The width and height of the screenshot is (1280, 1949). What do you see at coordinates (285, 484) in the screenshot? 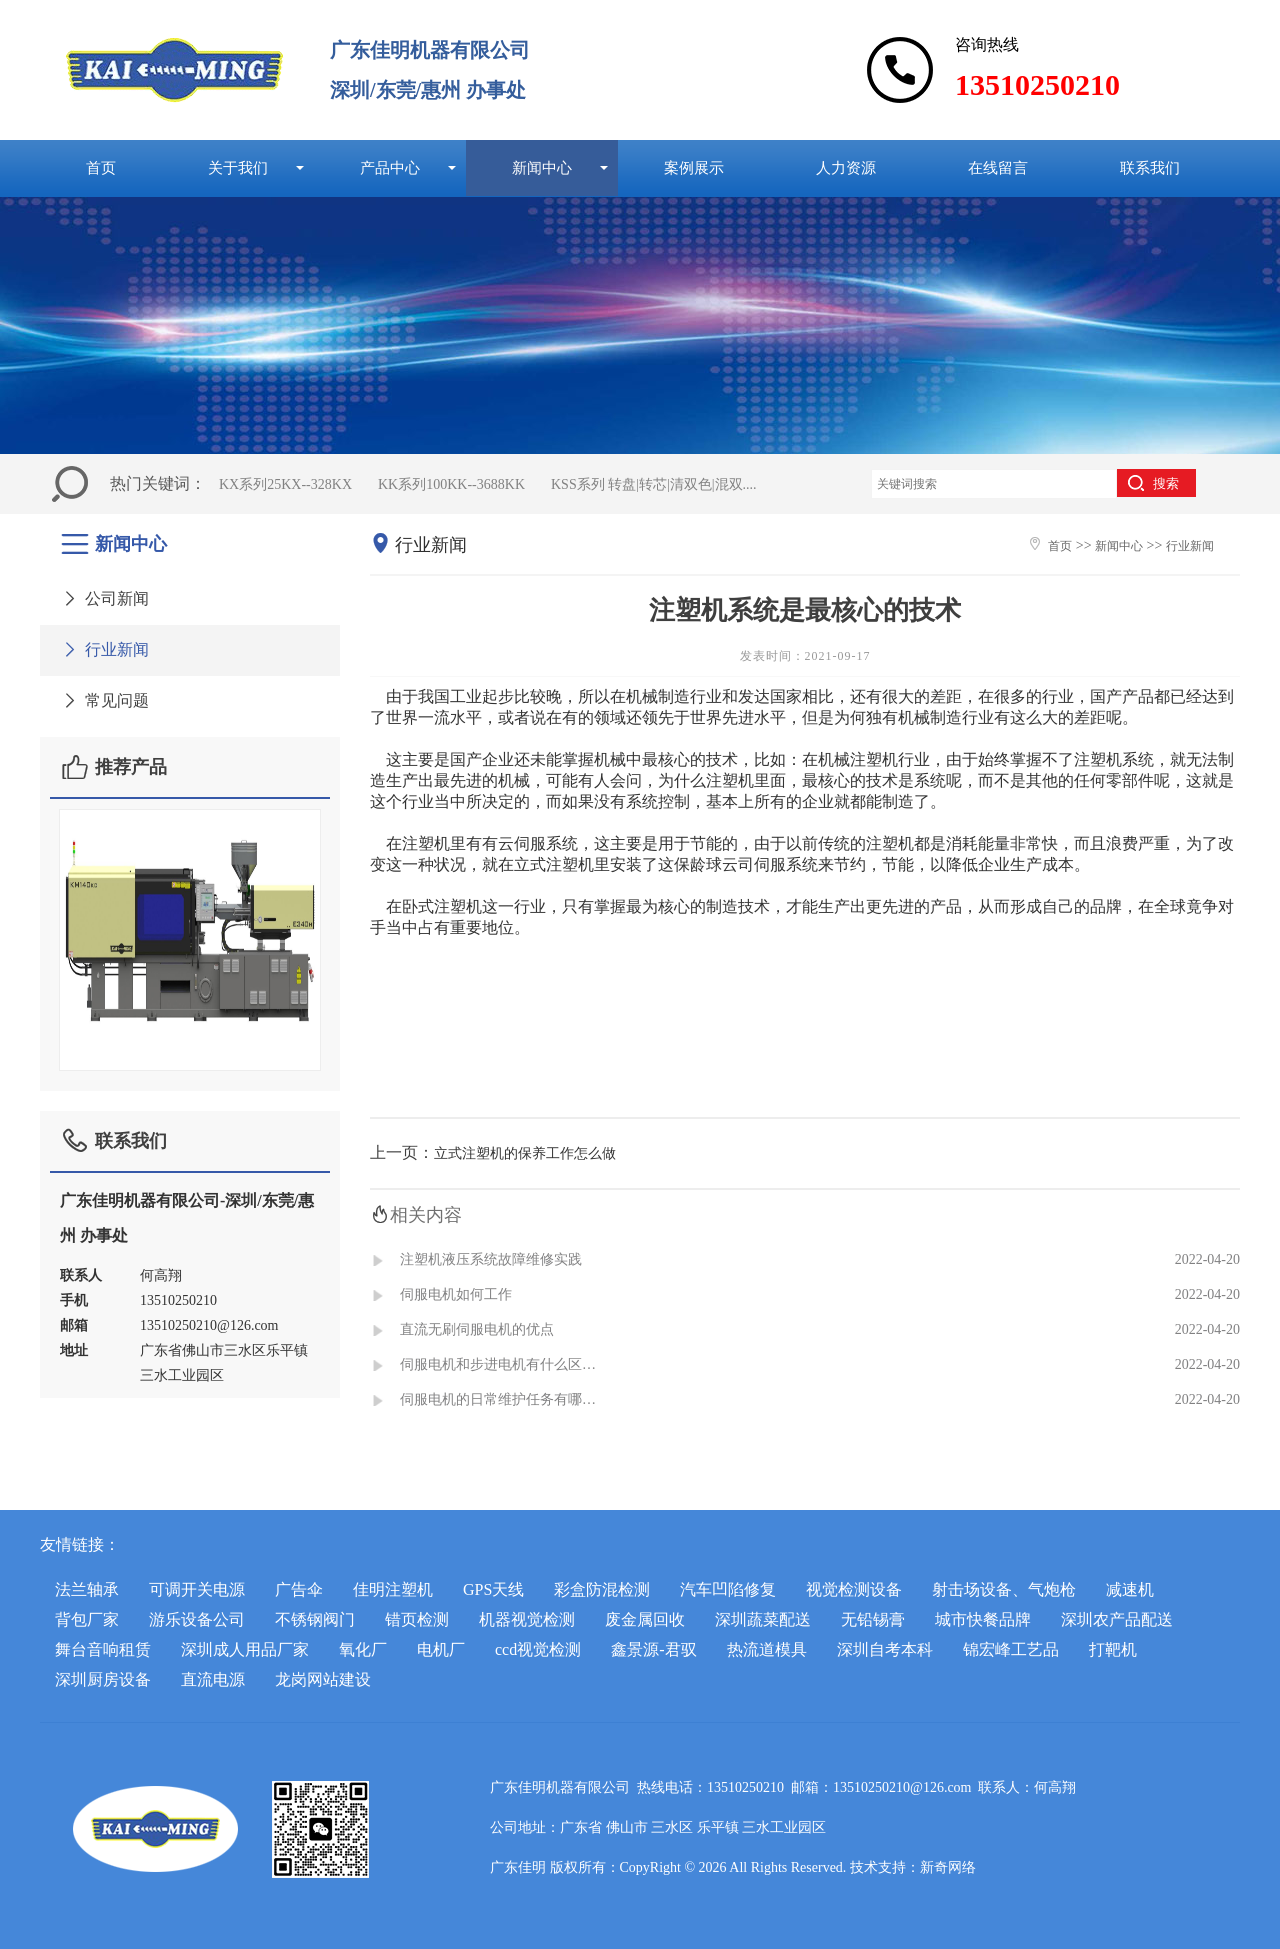
I see `KX系列25KX--328KX` at bounding box center [285, 484].